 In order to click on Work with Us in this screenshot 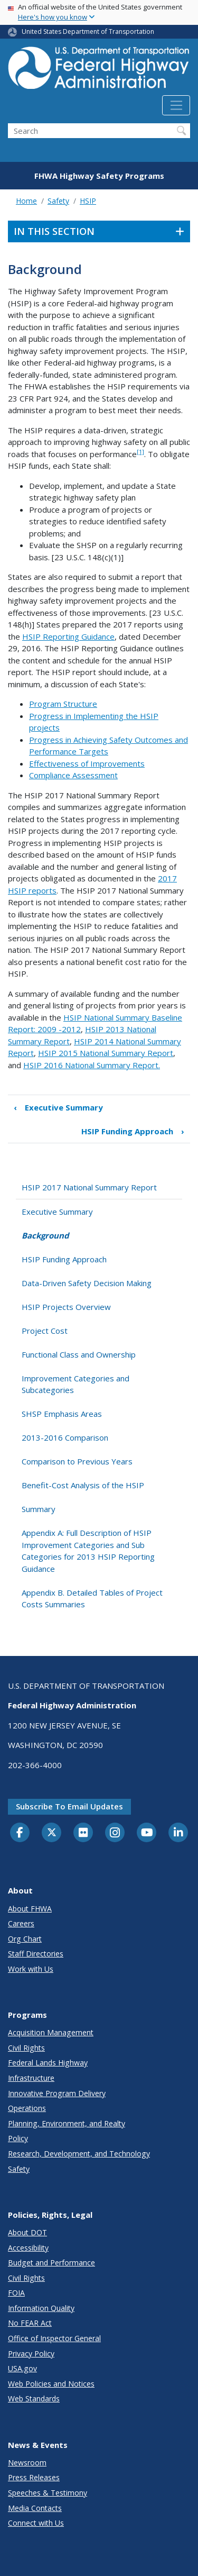, I will do `click(30, 1969)`.